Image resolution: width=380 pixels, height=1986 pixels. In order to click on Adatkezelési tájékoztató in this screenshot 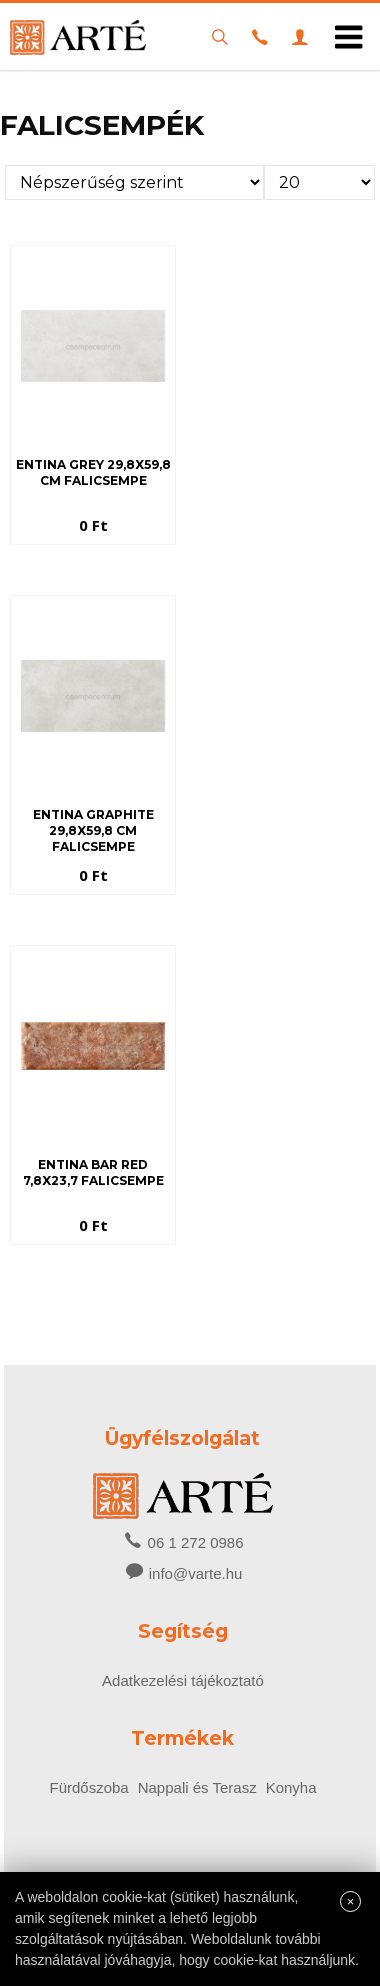, I will do `click(183, 1680)`.